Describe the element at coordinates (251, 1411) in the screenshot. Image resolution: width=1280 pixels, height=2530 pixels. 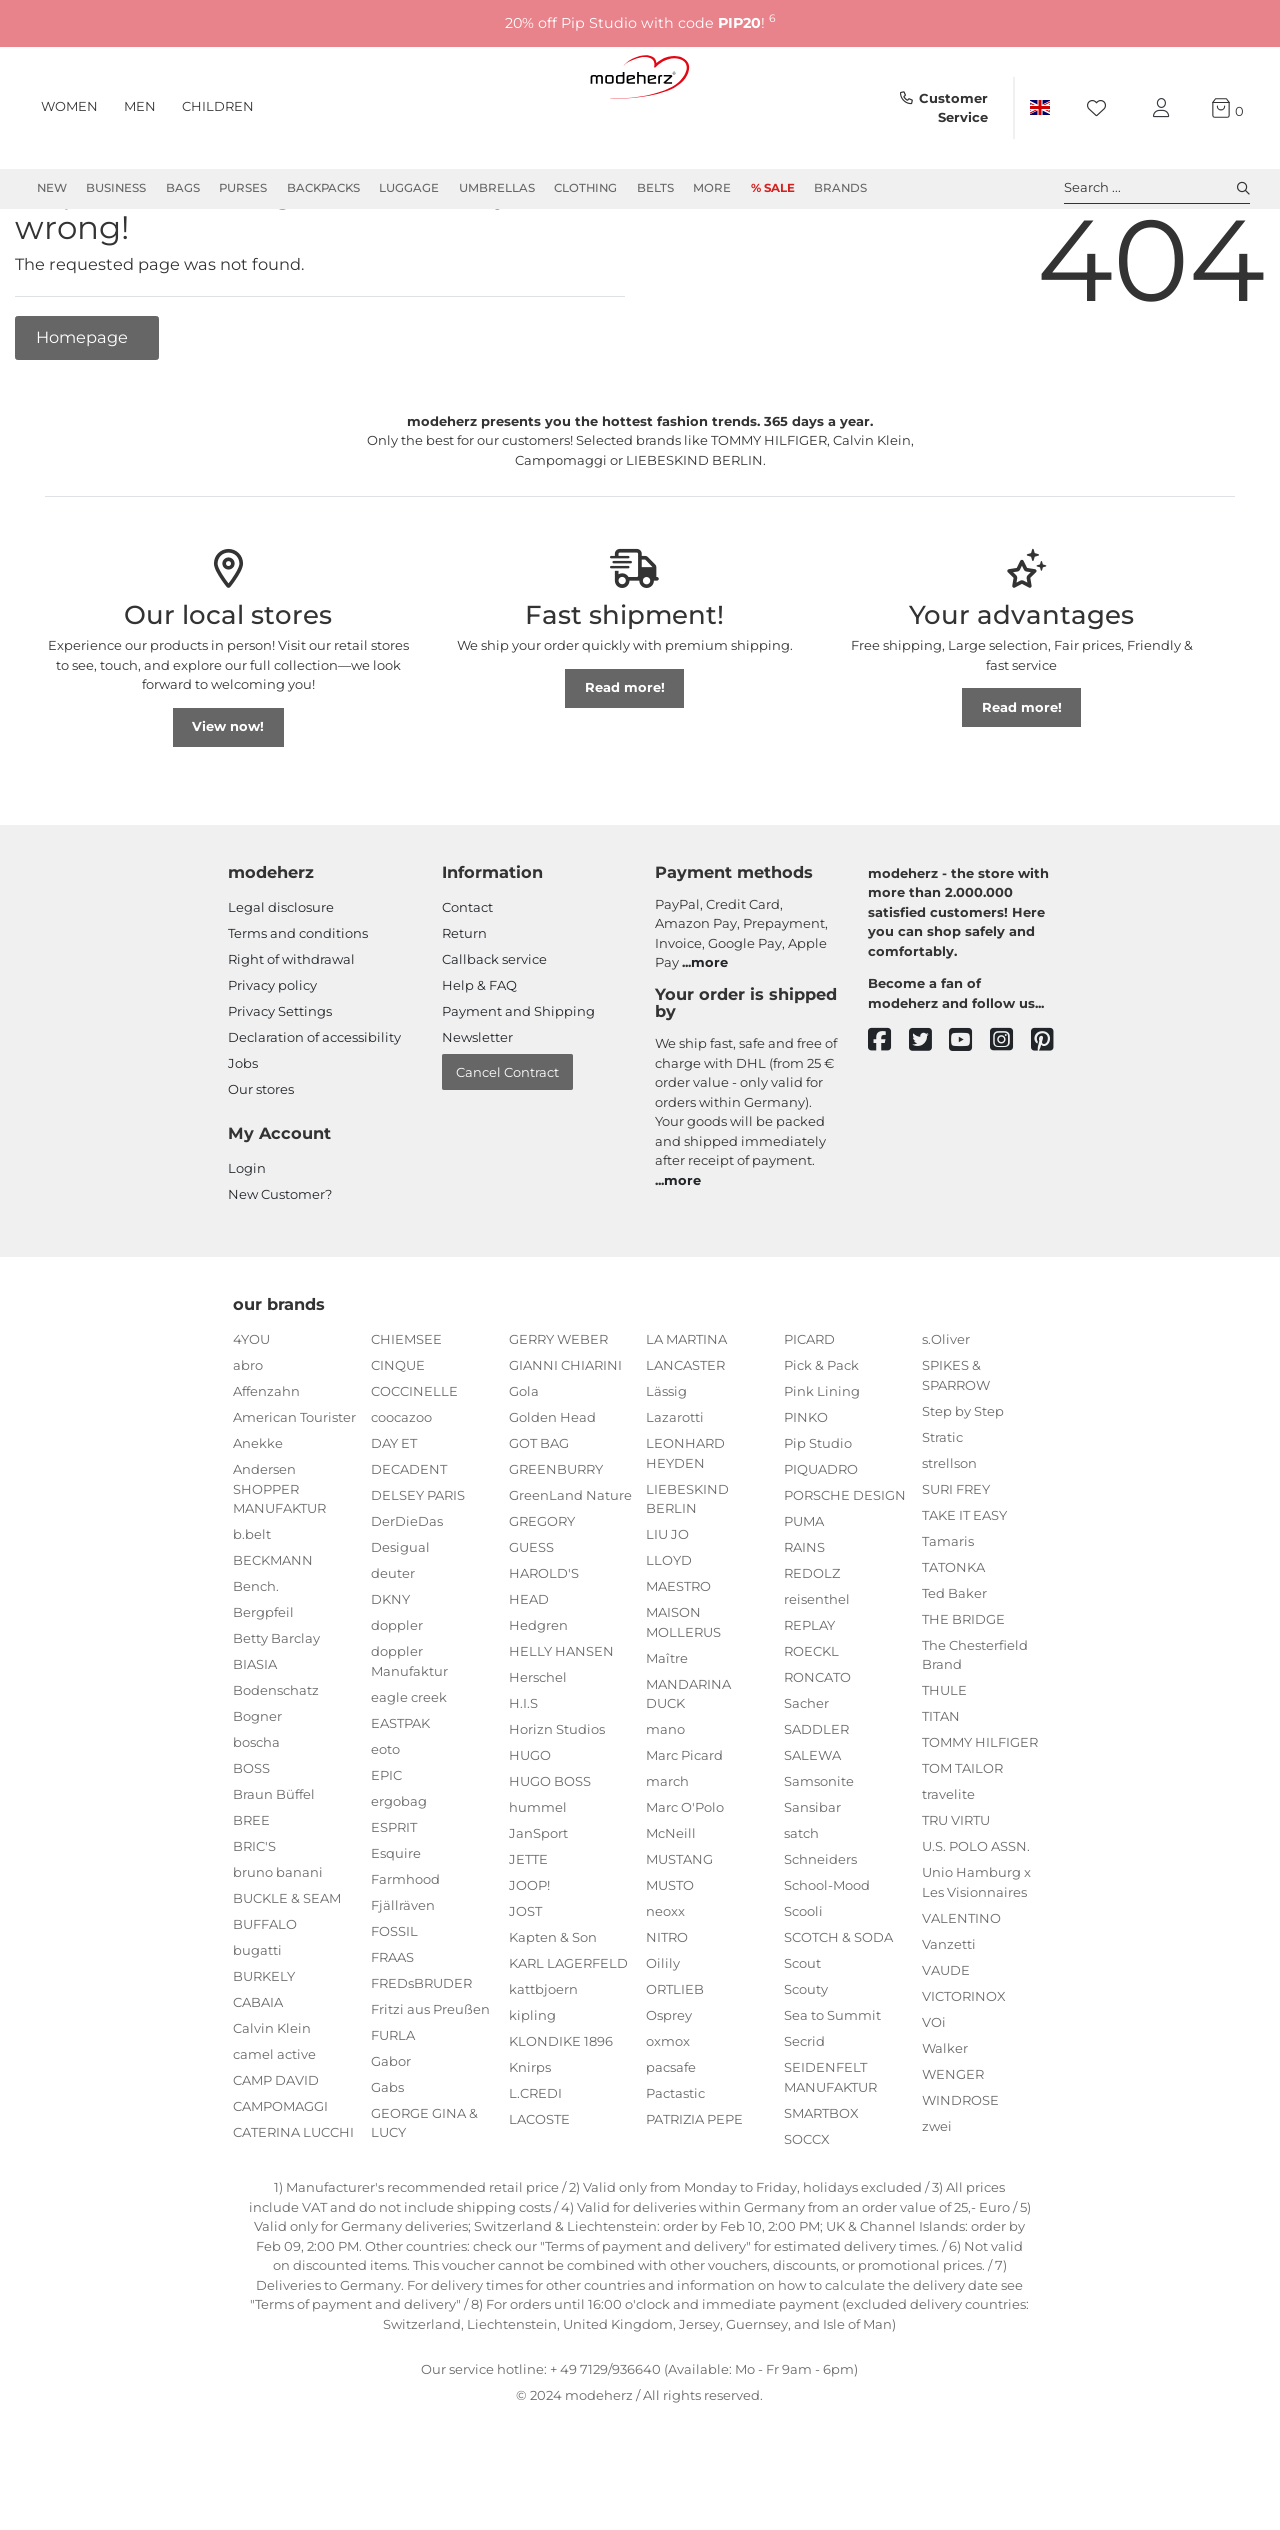
I see `4YOU` at that location.